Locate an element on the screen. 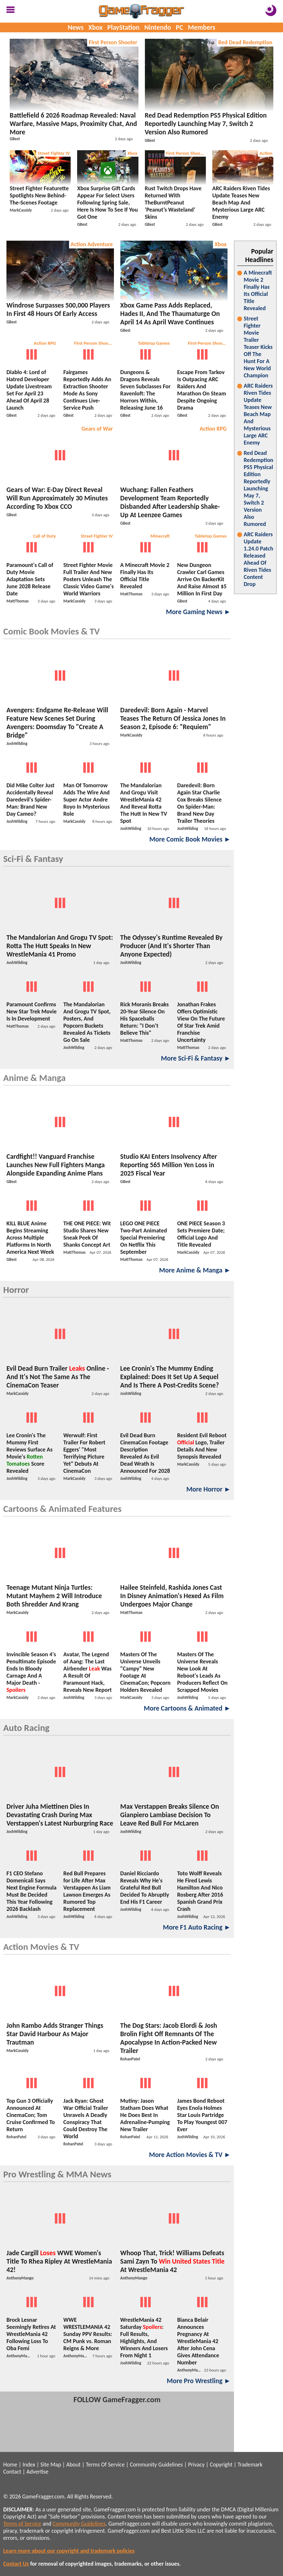 The image size is (283, 2576). Action Adventure is located at coordinates (92, 244).